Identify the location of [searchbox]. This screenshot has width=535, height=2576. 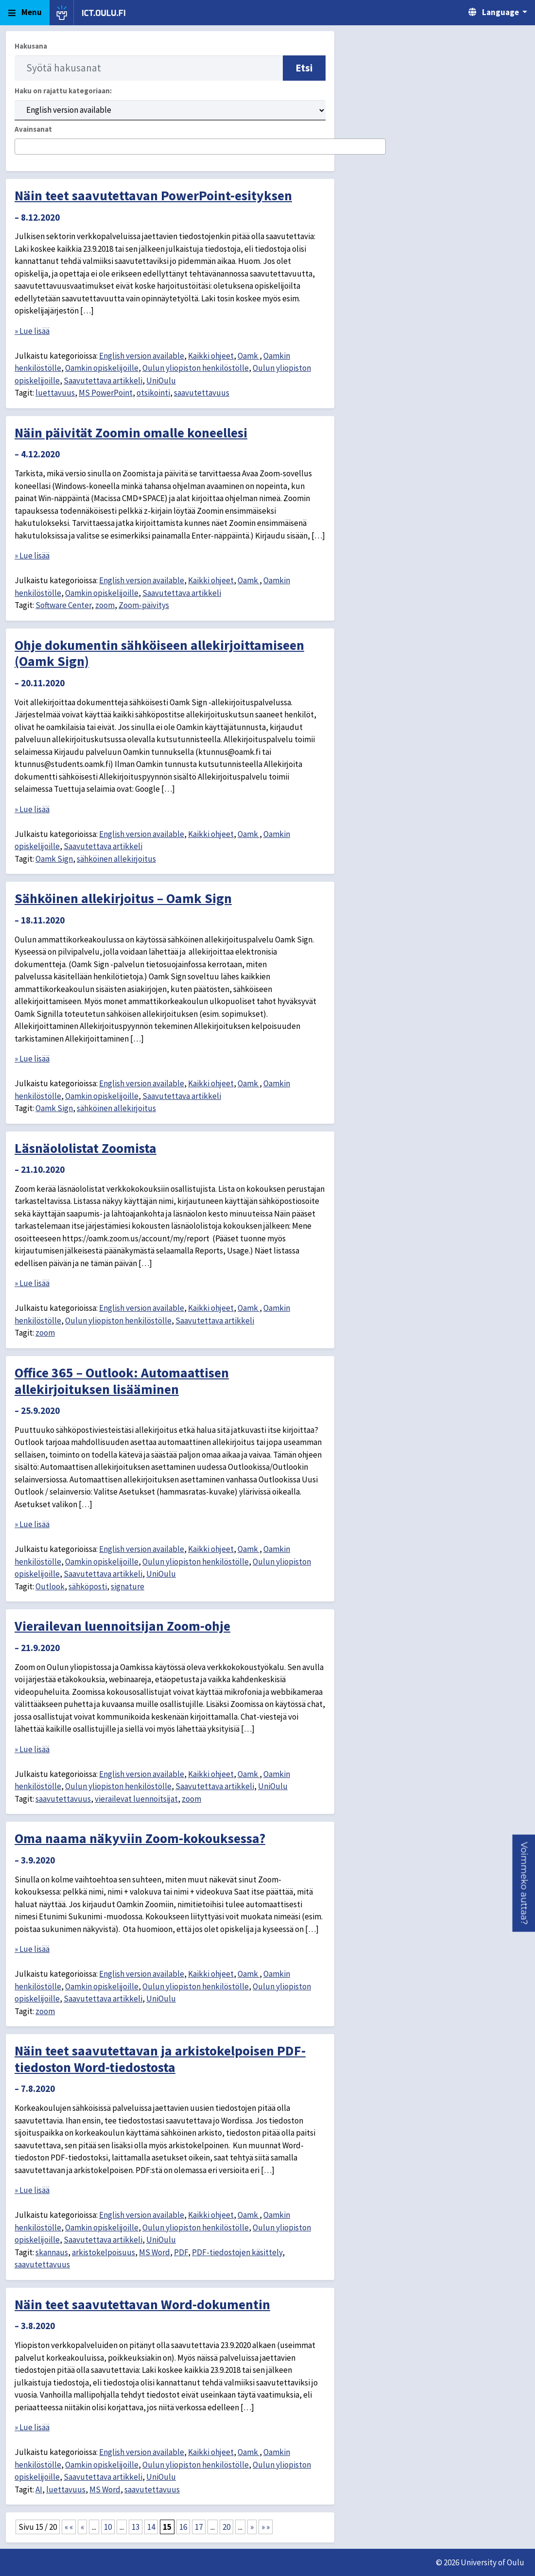
(20, 147).